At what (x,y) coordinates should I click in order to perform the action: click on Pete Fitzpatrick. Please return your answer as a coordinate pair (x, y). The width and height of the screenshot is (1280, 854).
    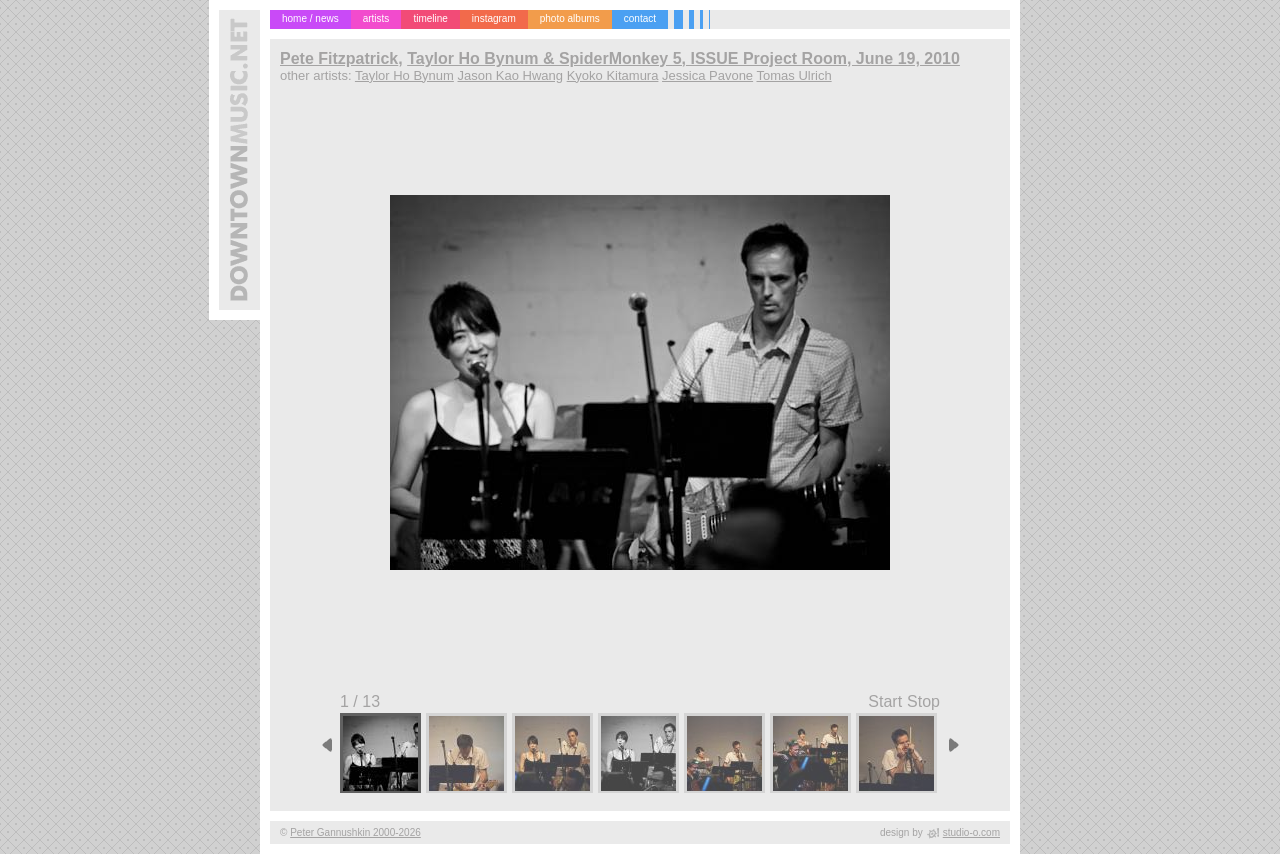
    Looking at the image, I should click on (339, 58).